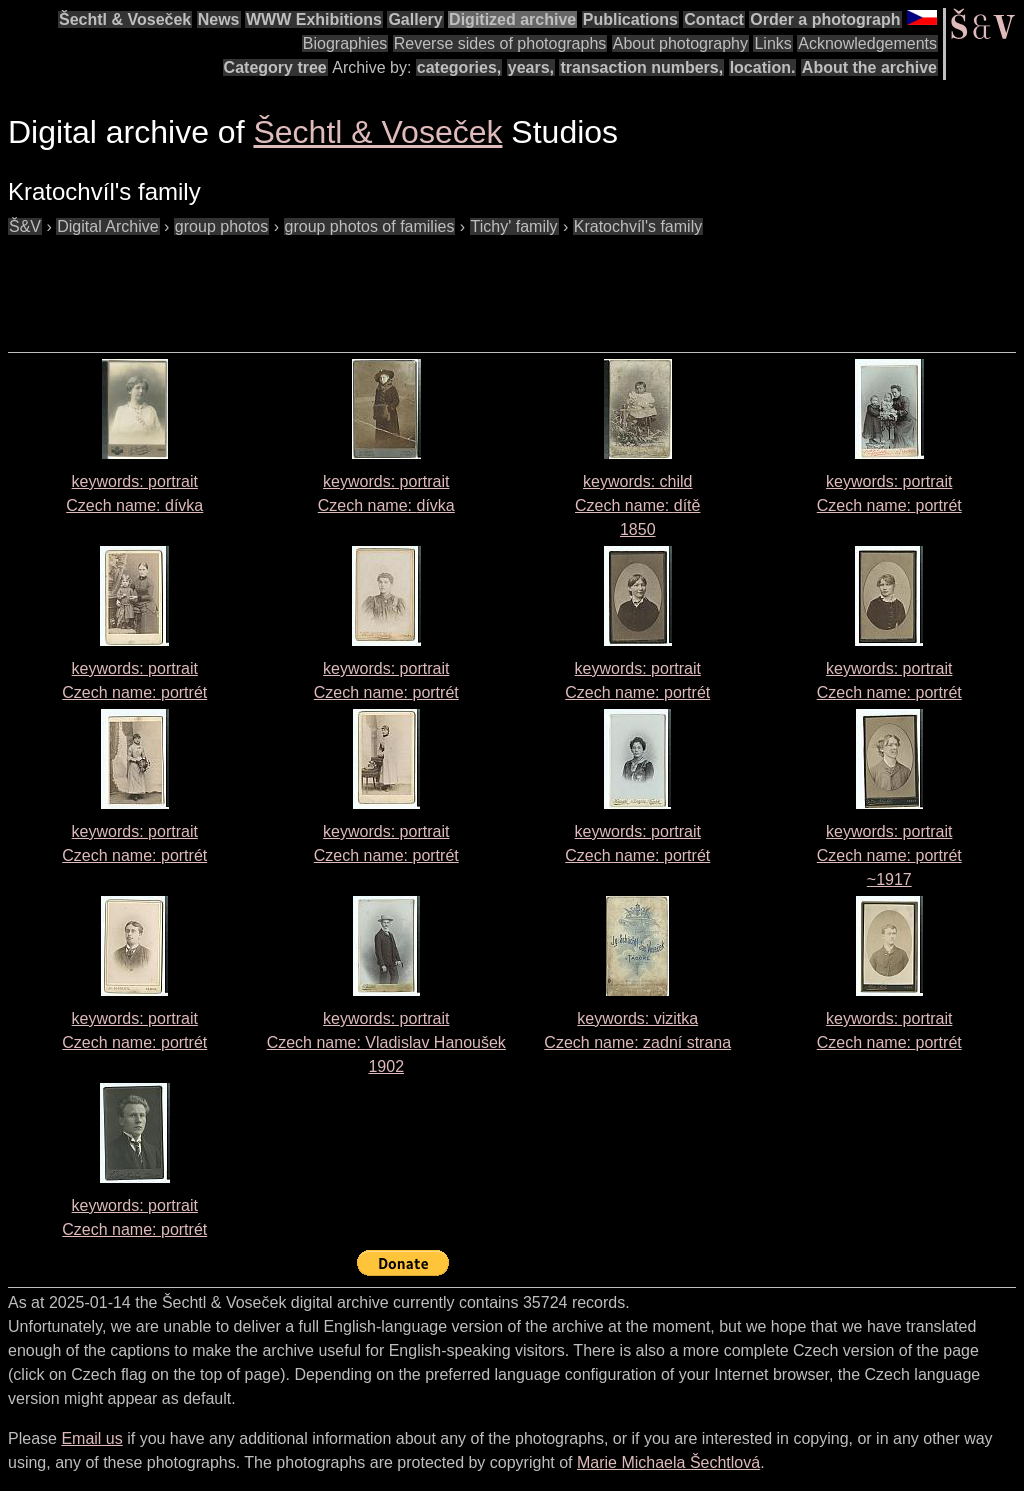  What do you see at coordinates (637, 505) in the screenshot?
I see `keywords: child Czech name: 1850` at bounding box center [637, 505].